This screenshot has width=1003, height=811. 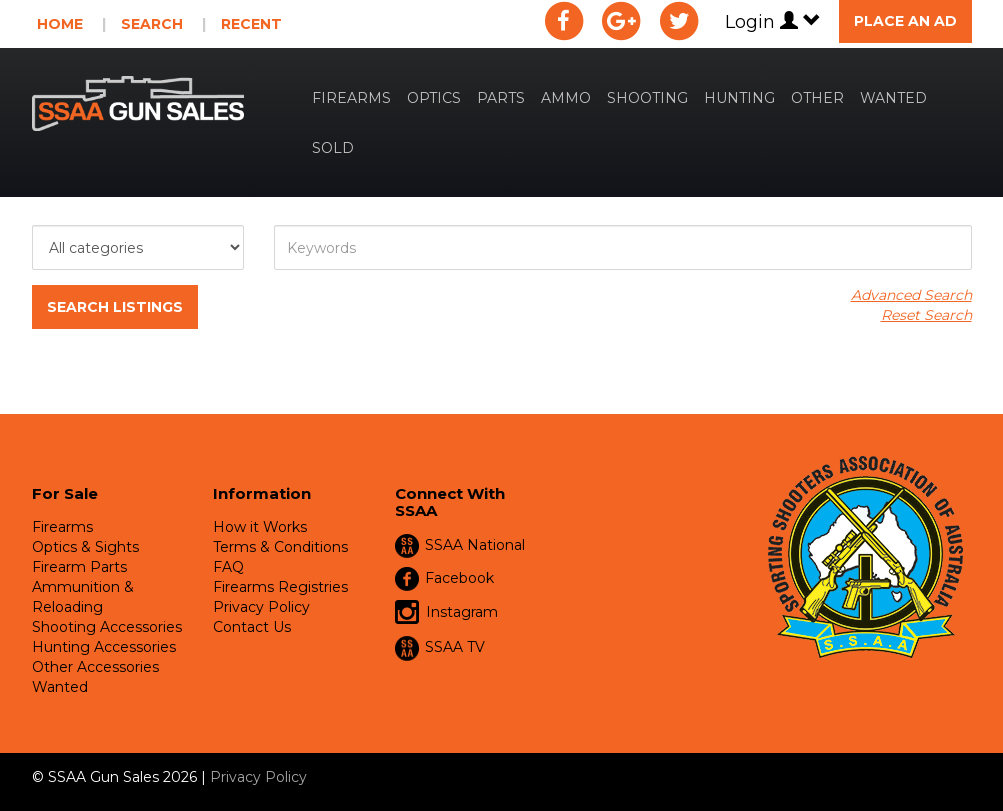 What do you see at coordinates (79, 567) in the screenshot?
I see `Firearm Parts` at bounding box center [79, 567].